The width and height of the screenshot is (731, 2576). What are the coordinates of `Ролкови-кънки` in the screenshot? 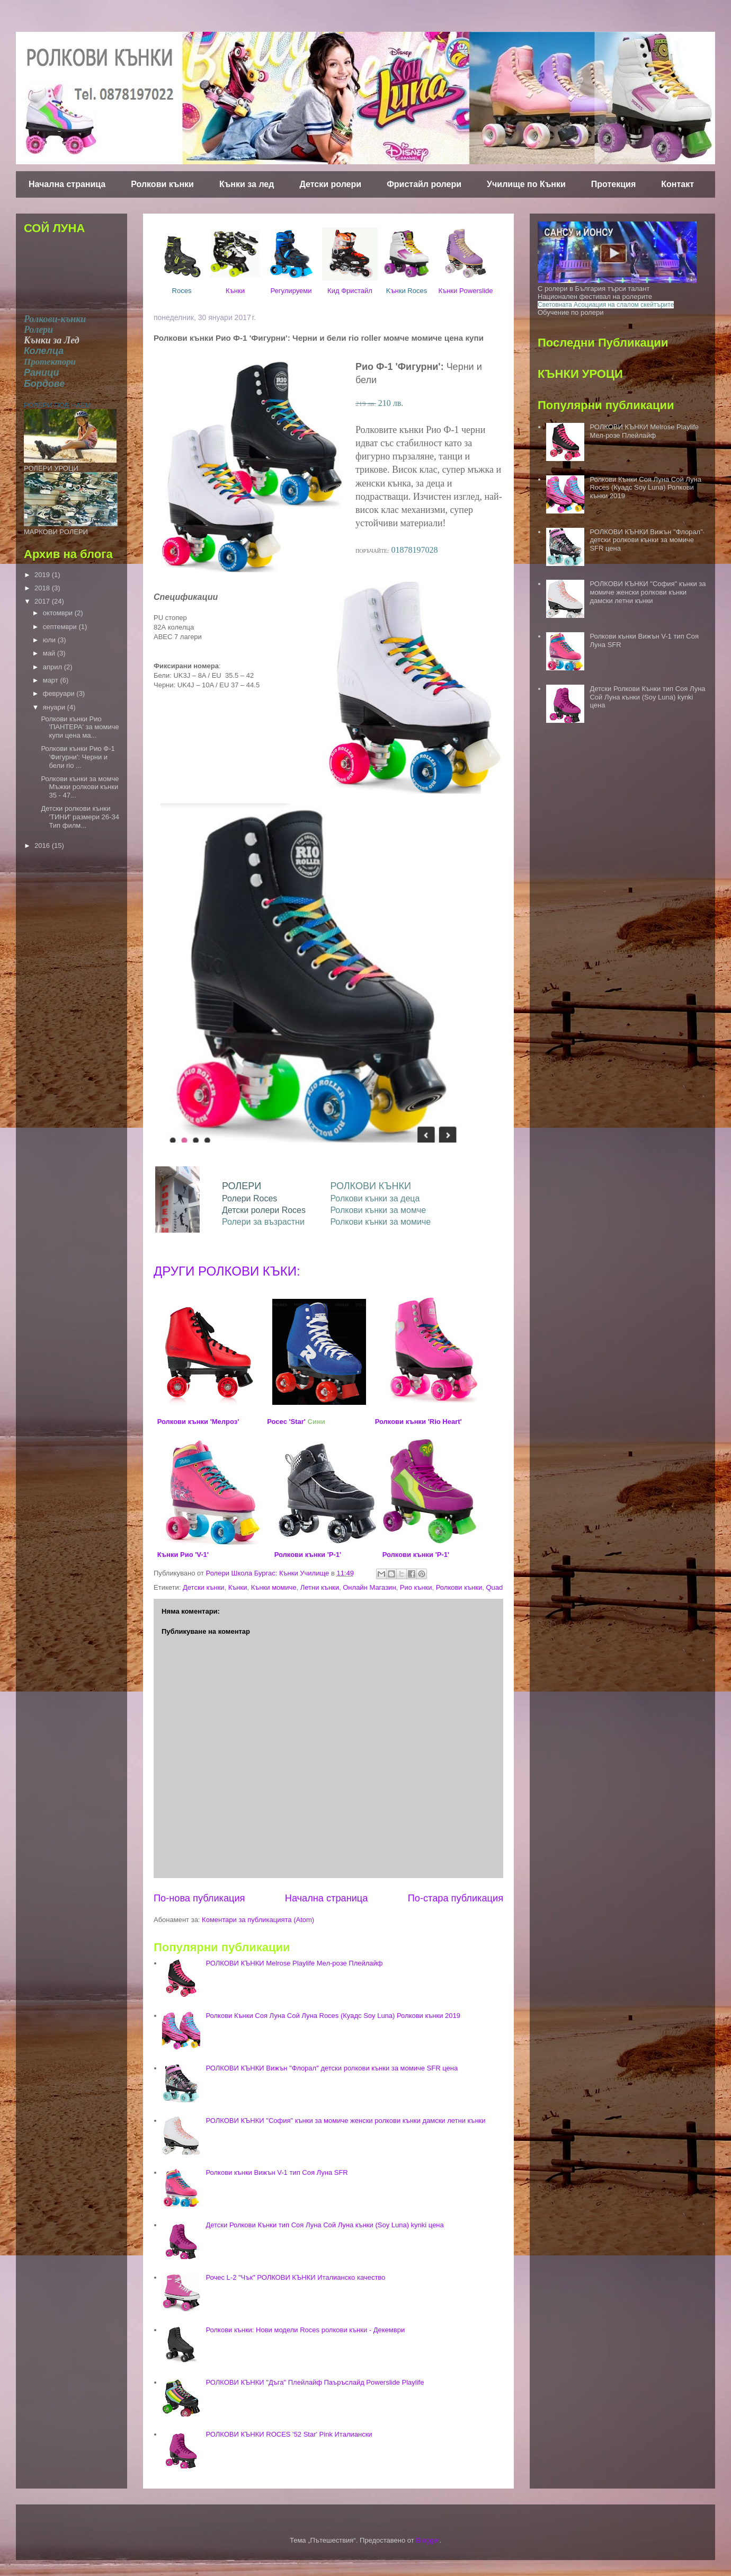 It's located at (55, 319).